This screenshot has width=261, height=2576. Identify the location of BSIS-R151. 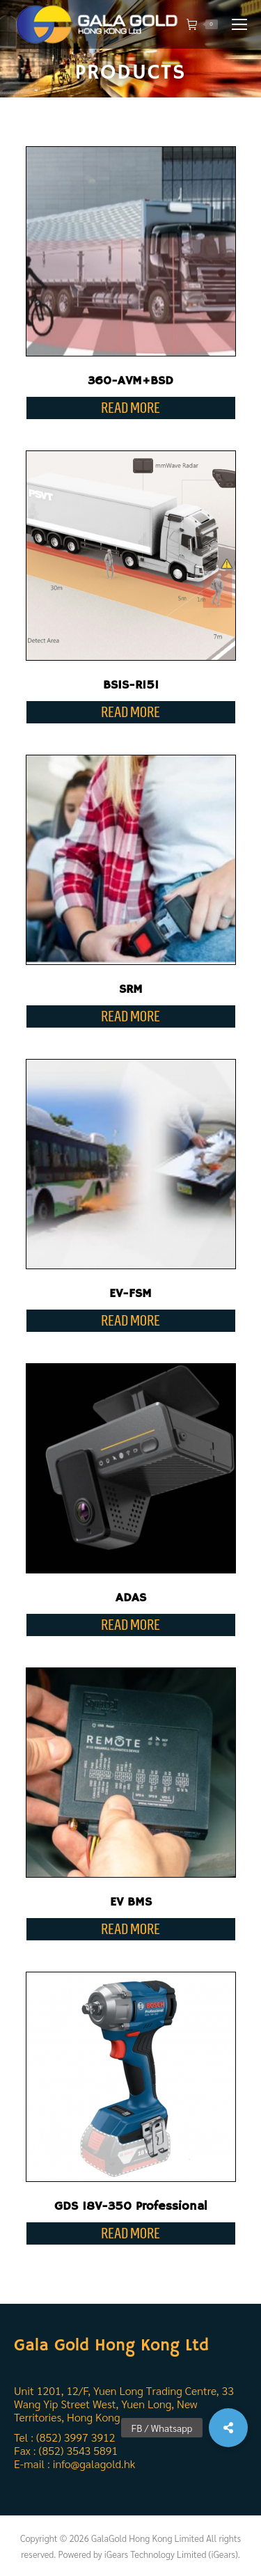
(131, 685).